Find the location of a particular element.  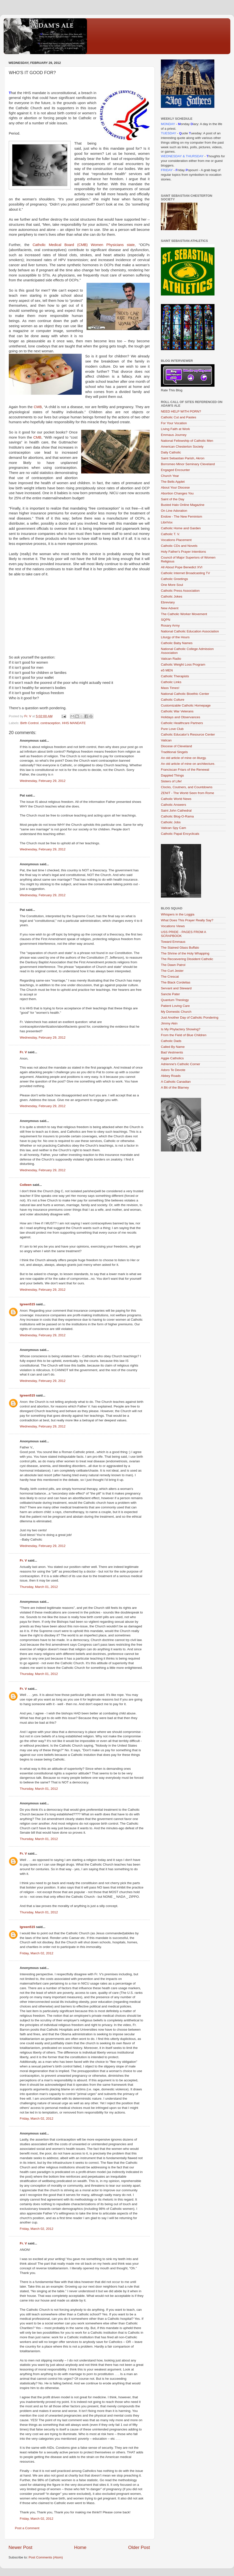

CMB is located at coordinates (38, 407).